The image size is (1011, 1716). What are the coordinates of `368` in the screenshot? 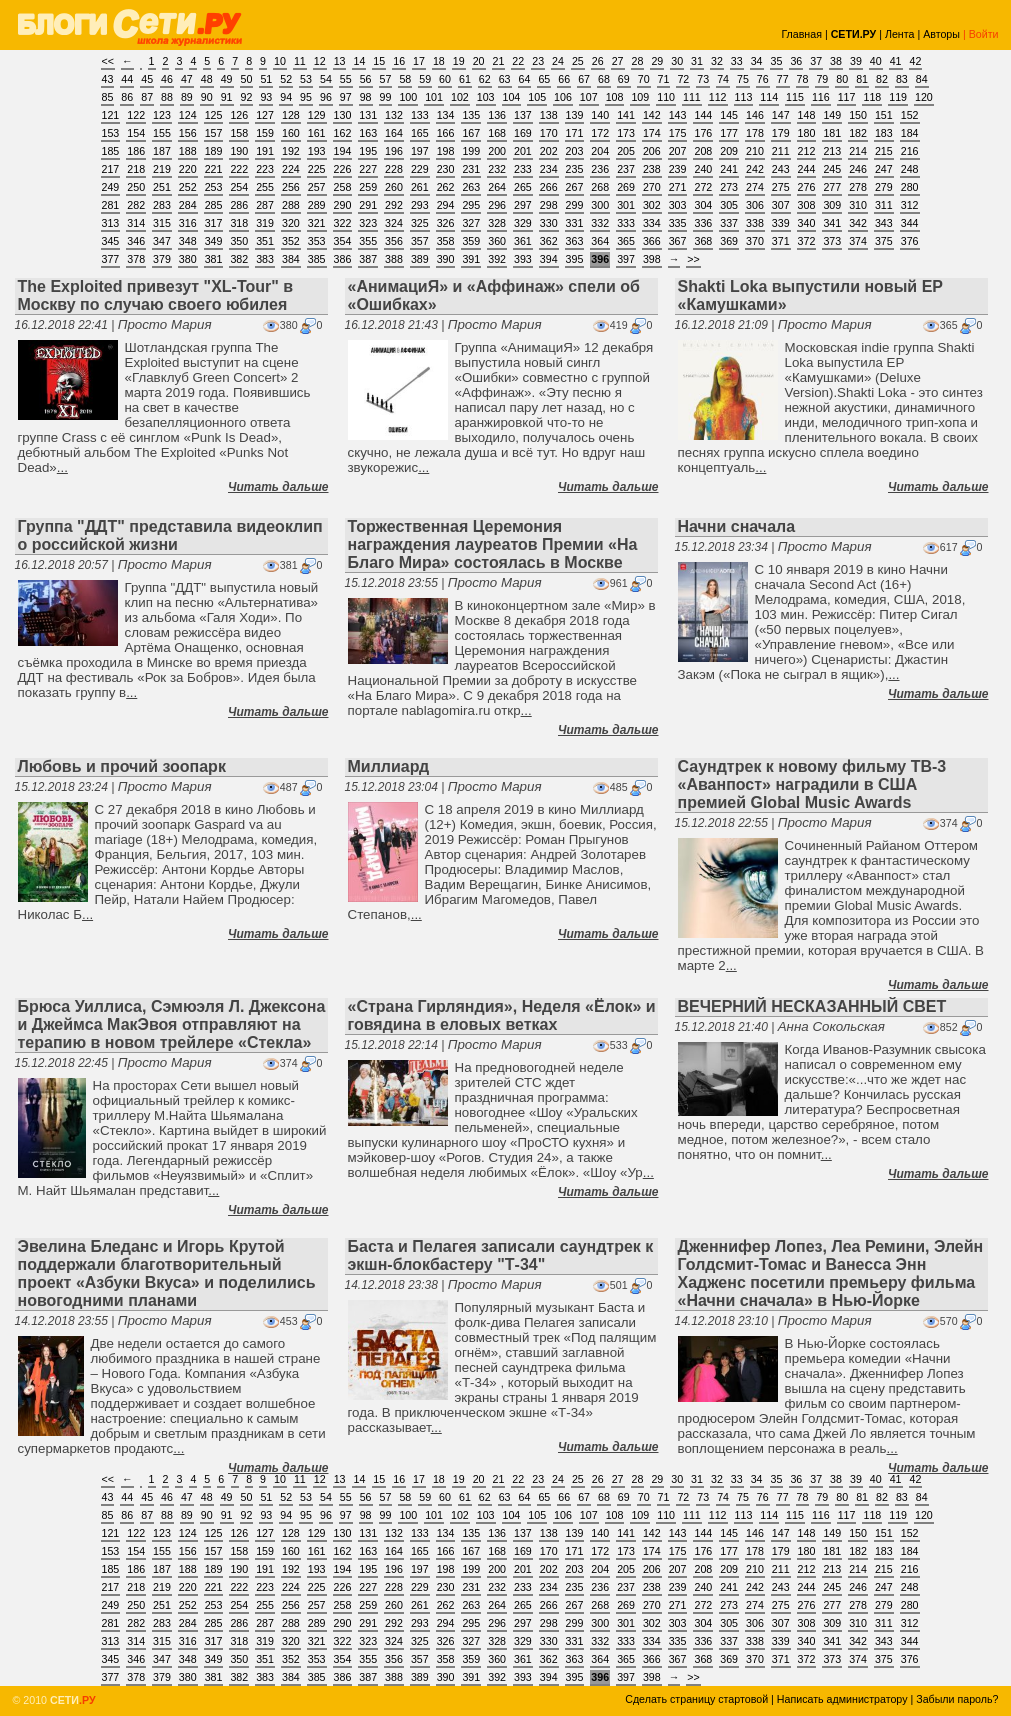 It's located at (703, 241).